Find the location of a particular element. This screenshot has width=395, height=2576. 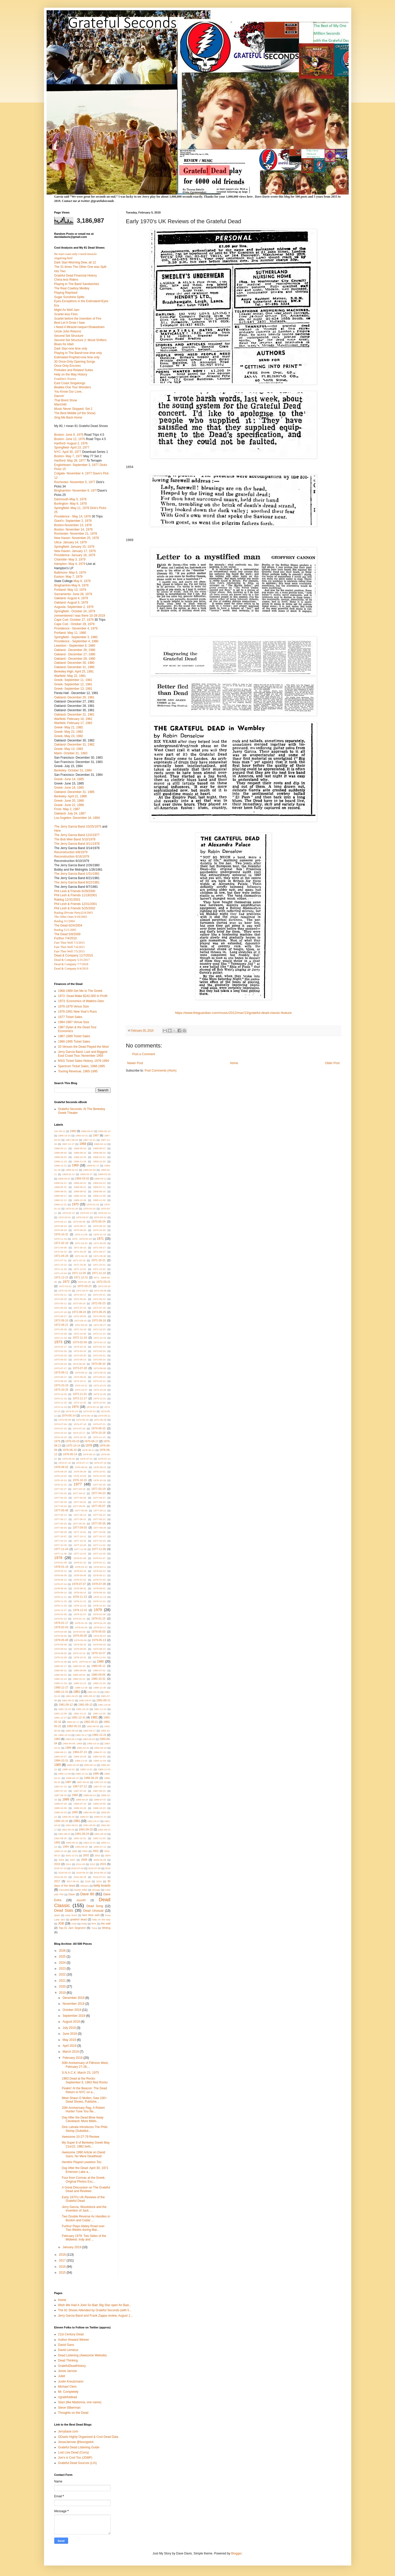

1977-03-19 is located at coordinates (98, 1488).